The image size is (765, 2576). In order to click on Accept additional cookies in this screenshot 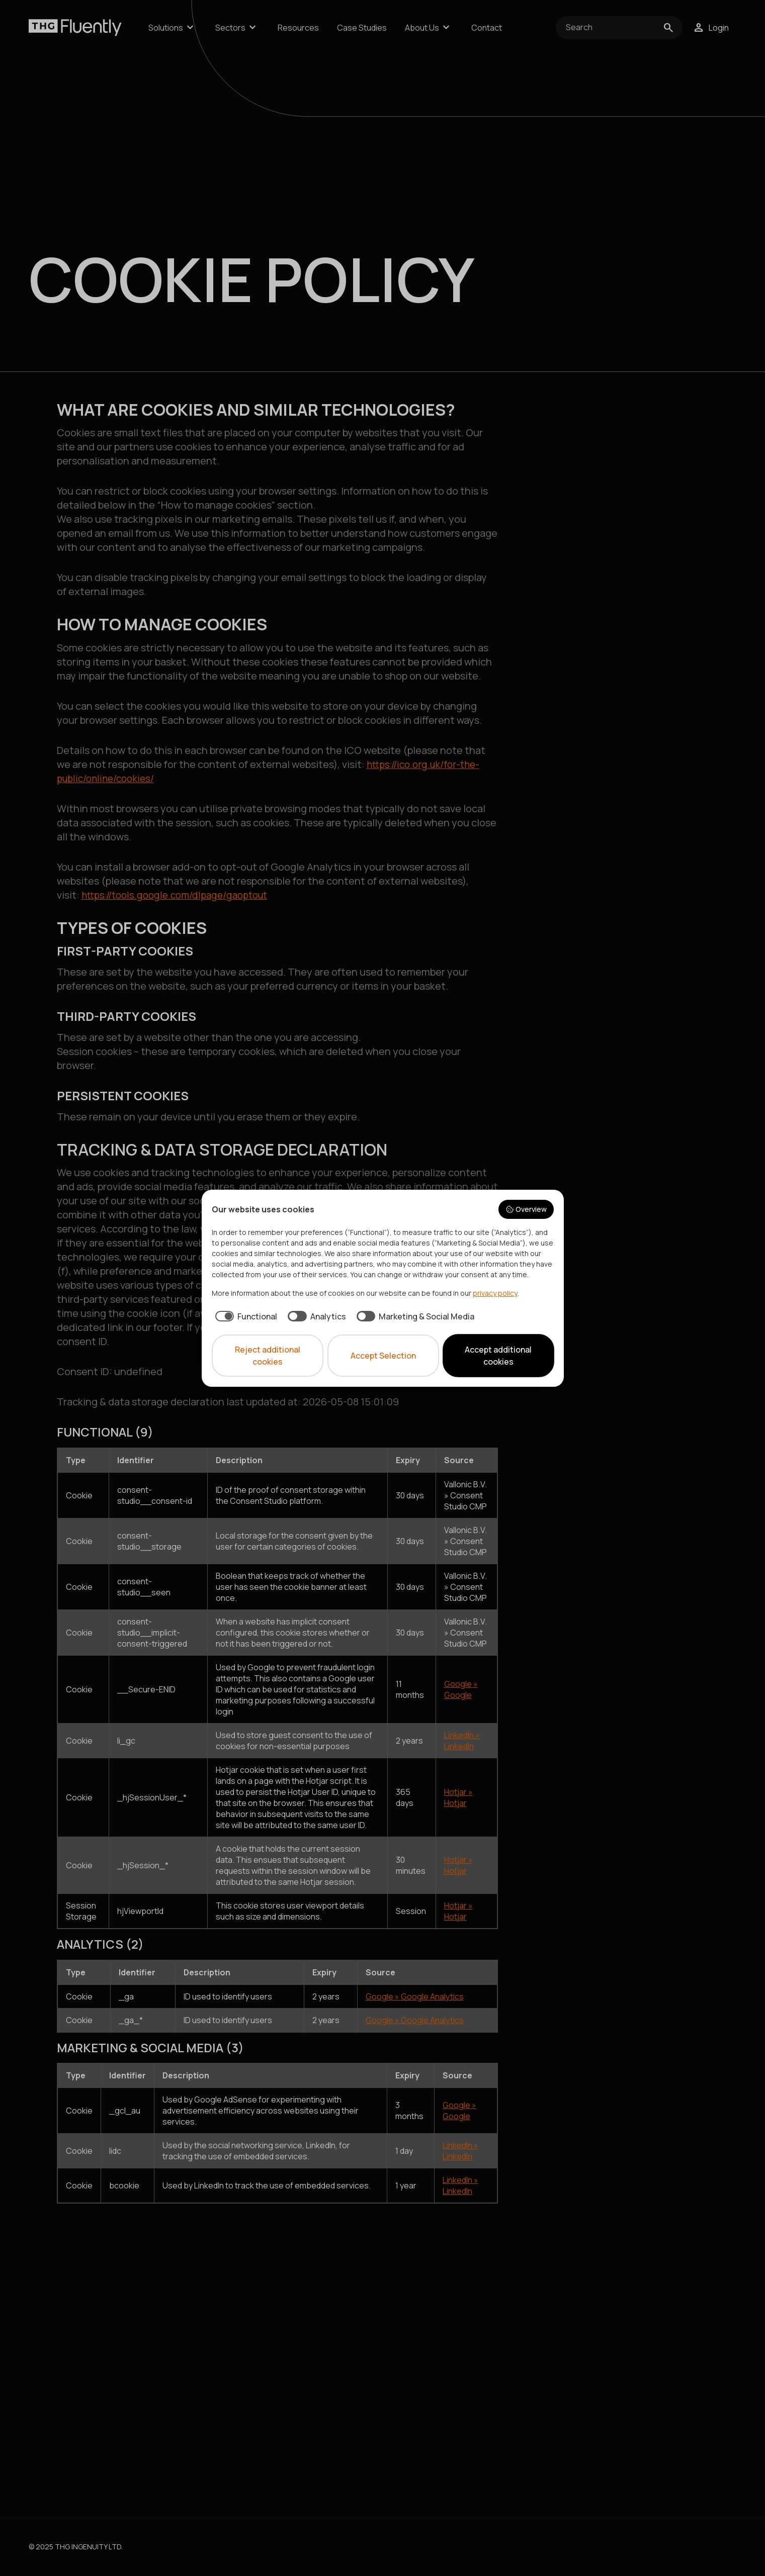, I will do `click(498, 1355)`.